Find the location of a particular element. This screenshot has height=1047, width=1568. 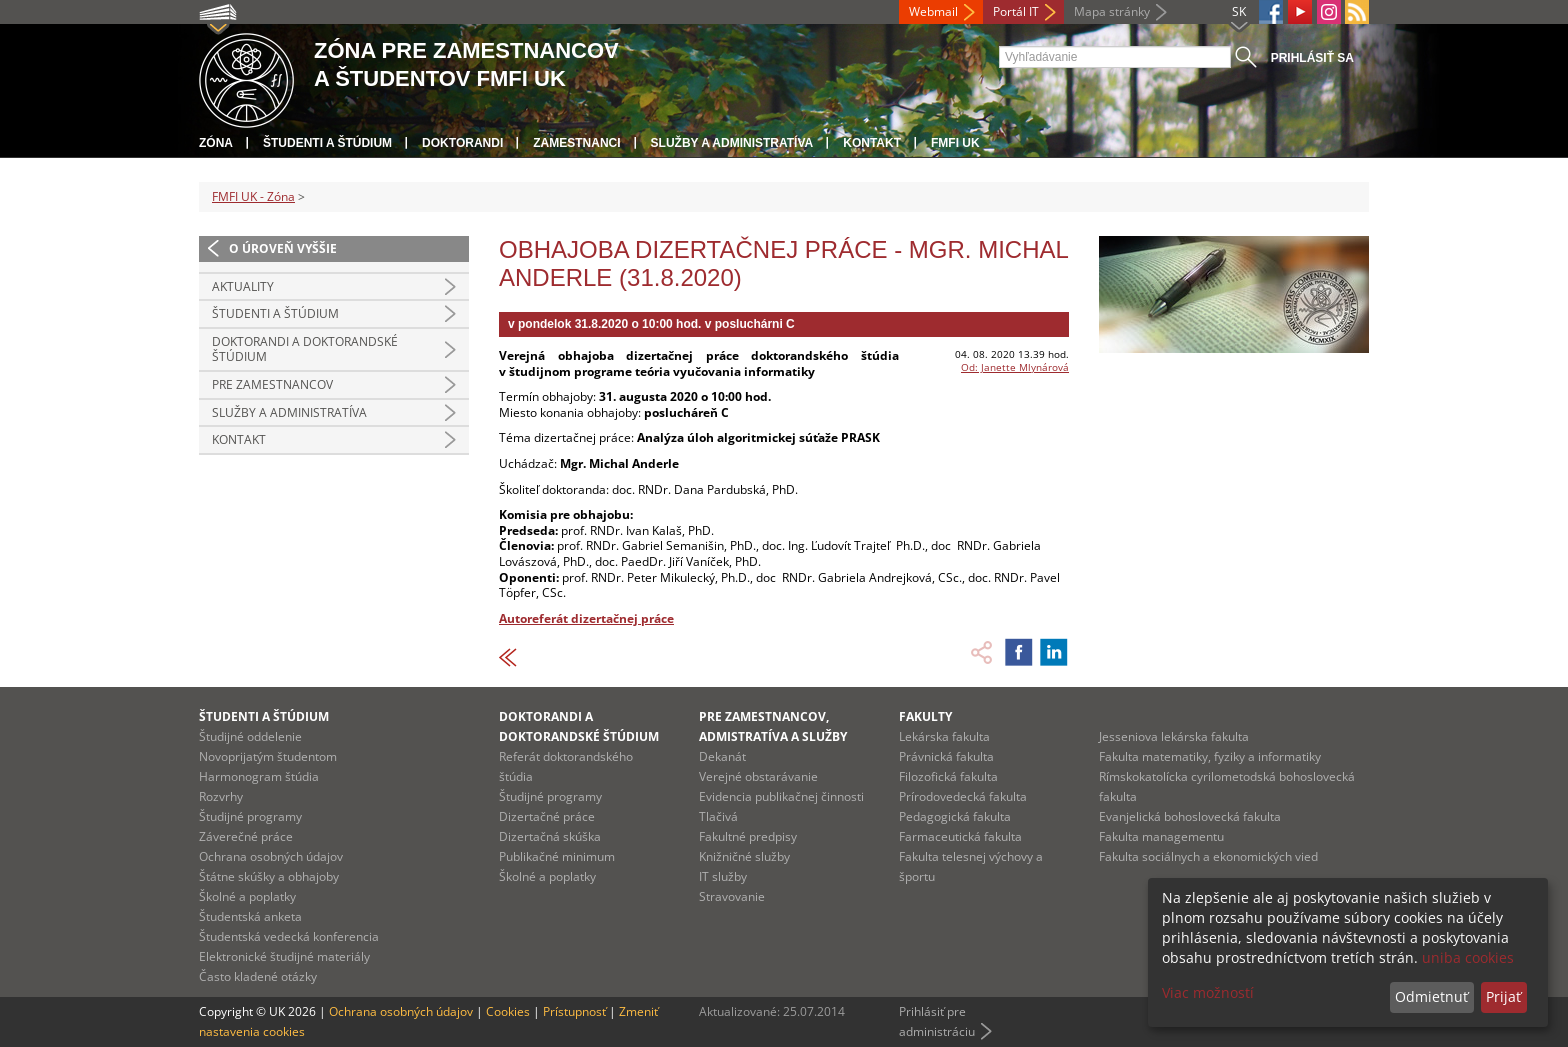

Záverečné práce is located at coordinates (246, 836).